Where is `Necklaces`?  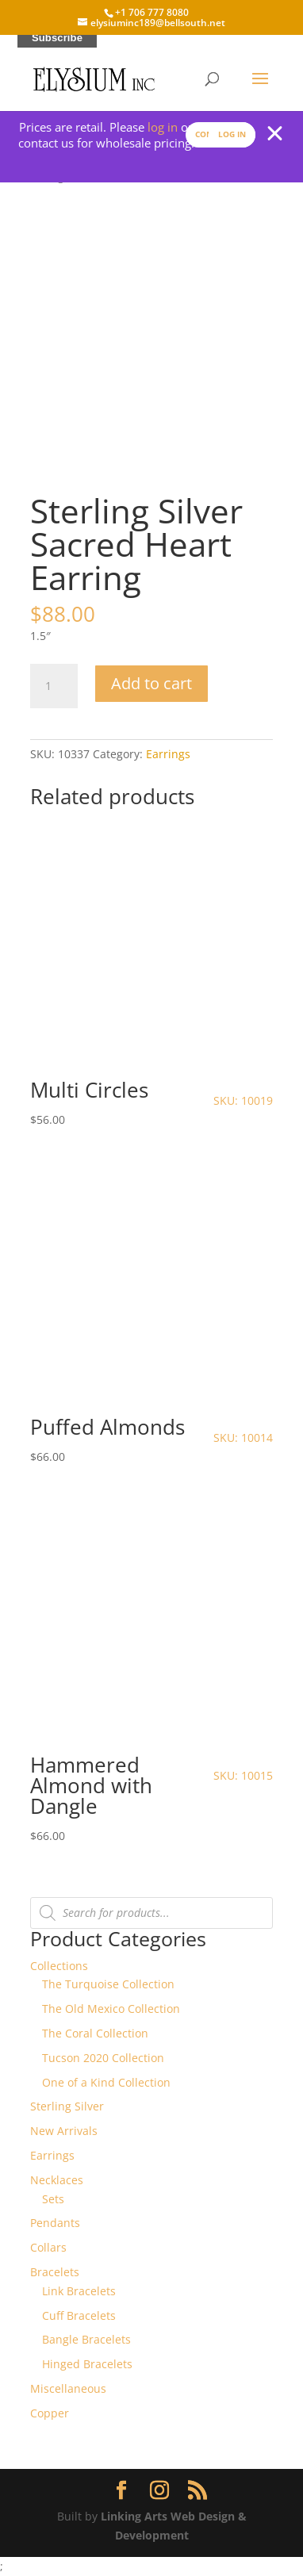
Necklaces is located at coordinates (56, 2179).